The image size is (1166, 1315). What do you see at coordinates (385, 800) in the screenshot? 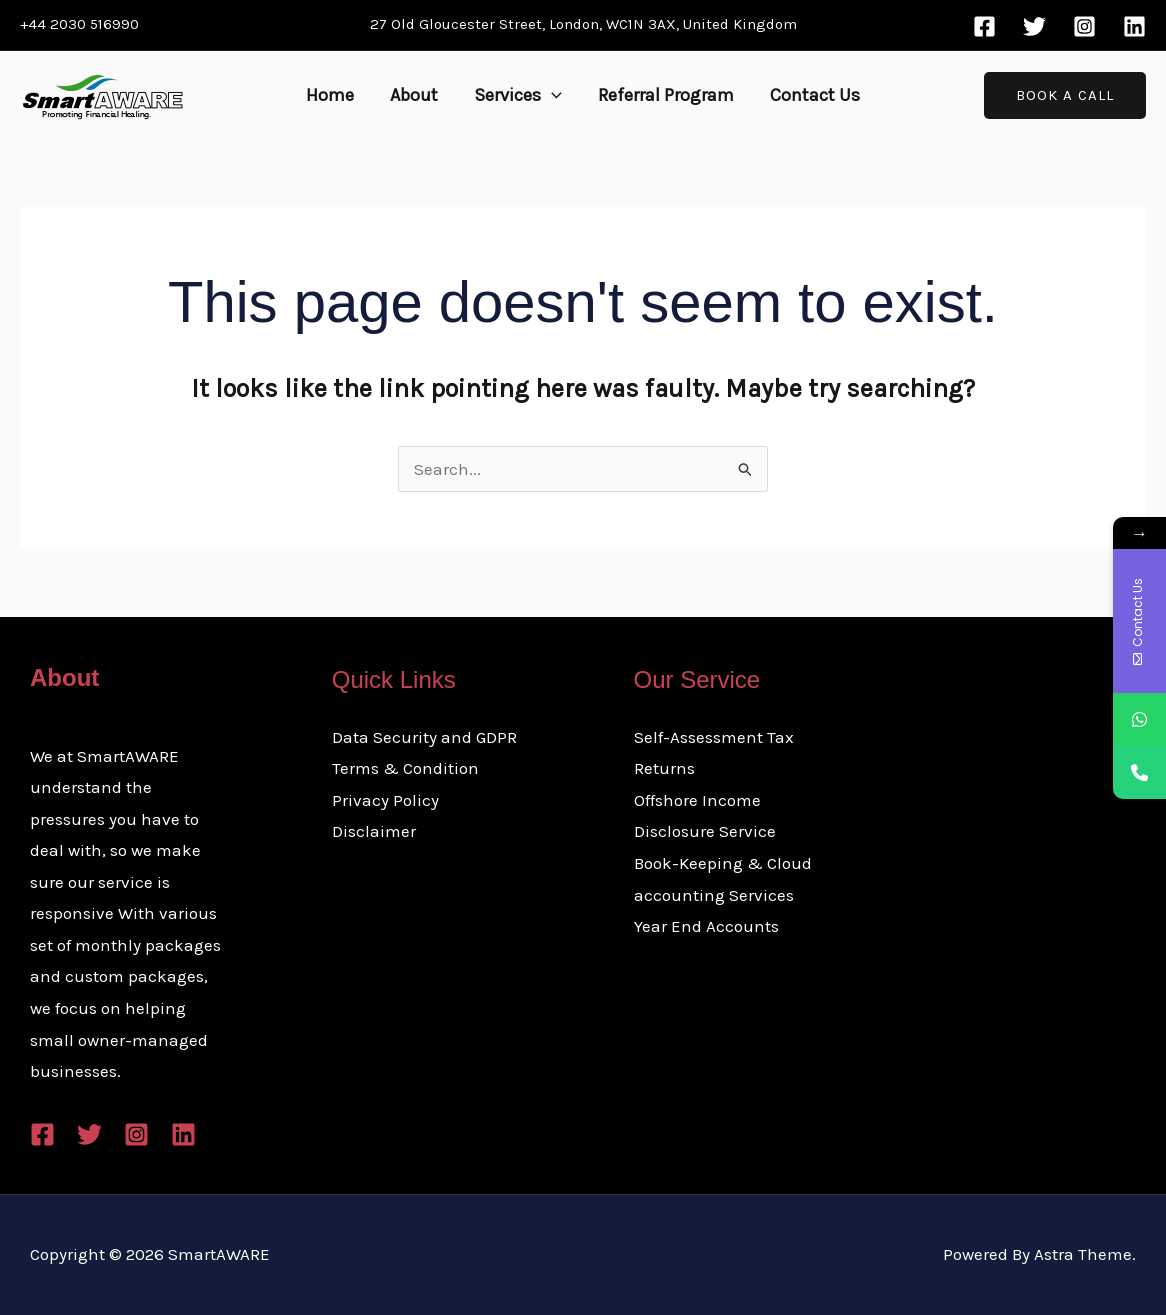
I see `Privacy Policy` at bounding box center [385, 800].